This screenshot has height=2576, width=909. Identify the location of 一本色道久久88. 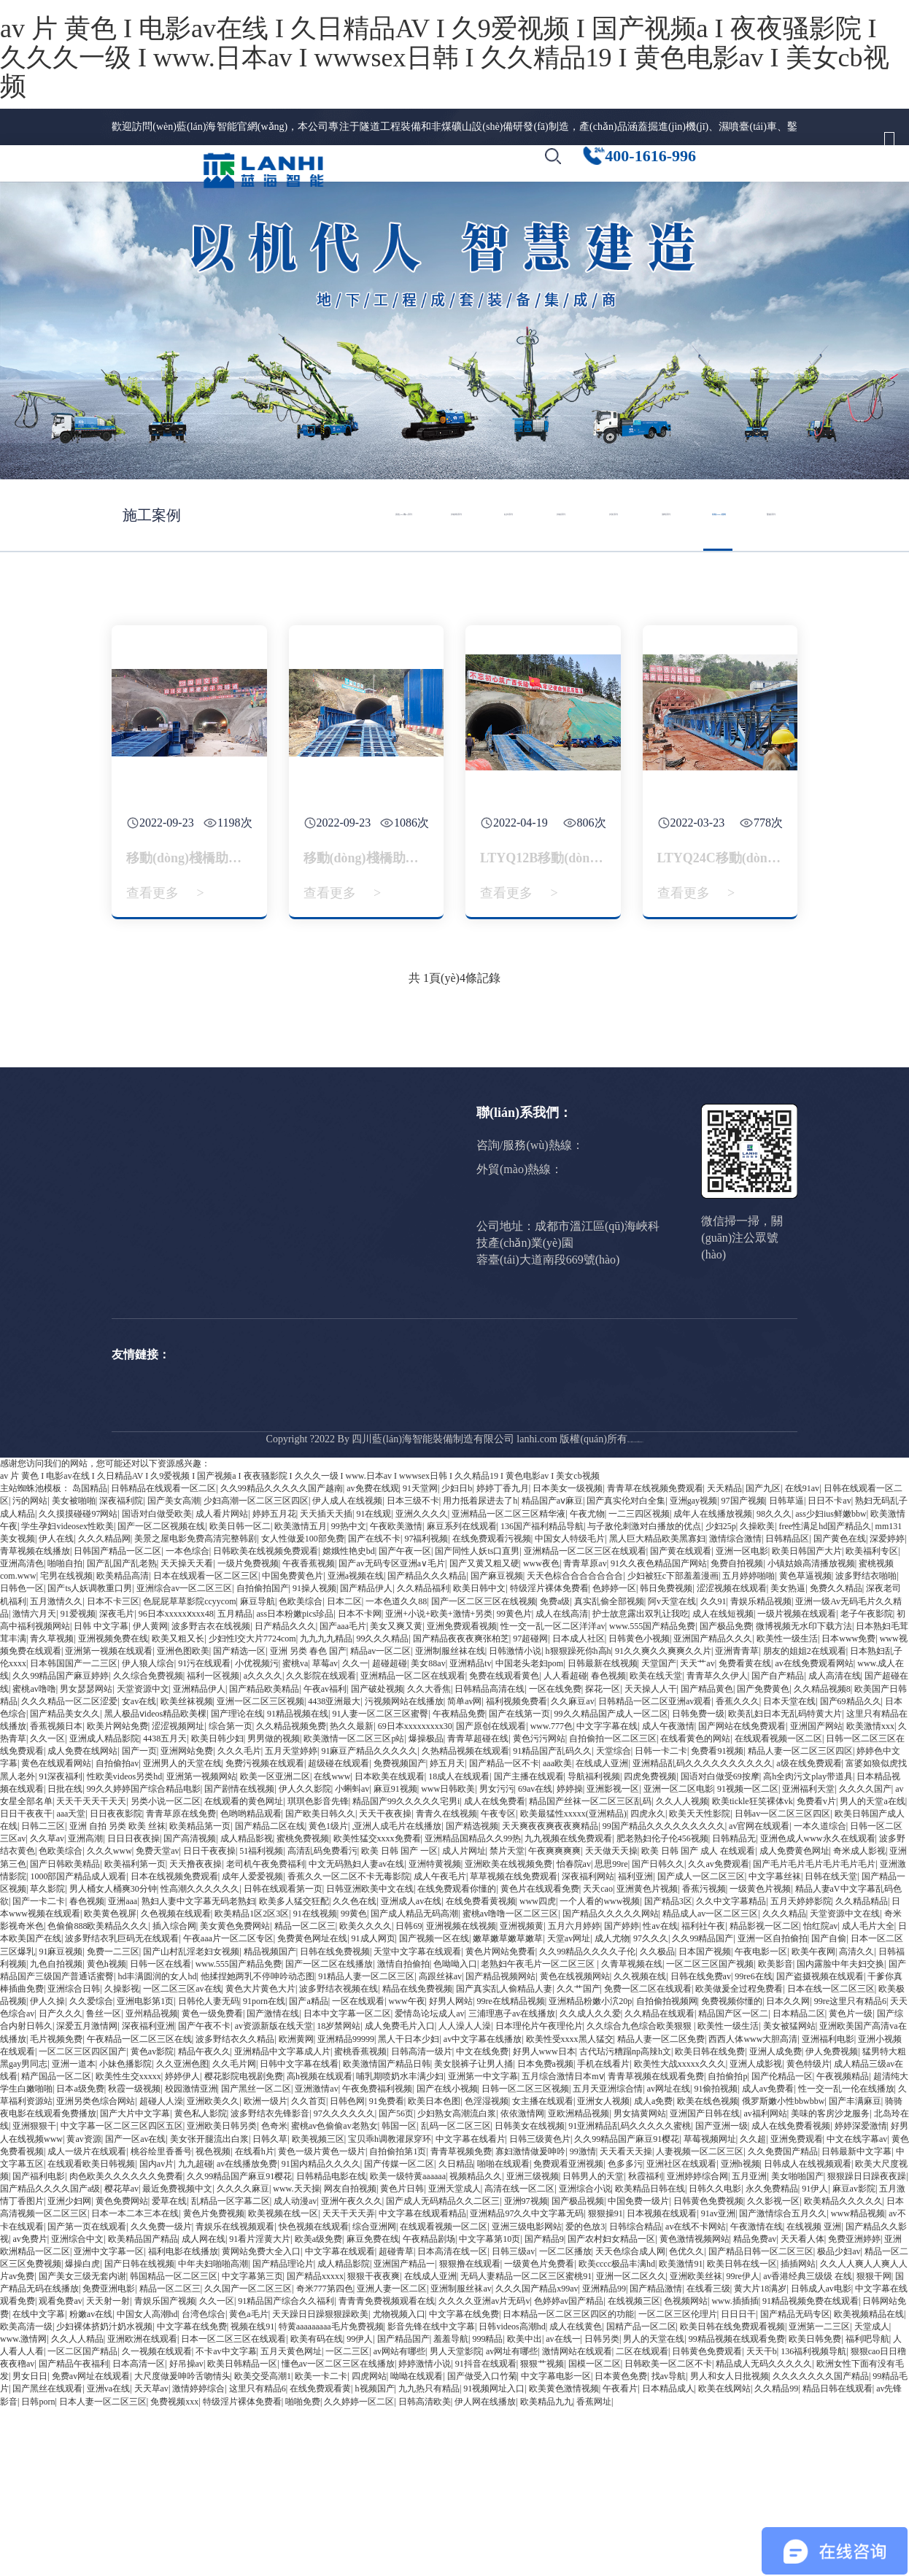
(396, 1768).